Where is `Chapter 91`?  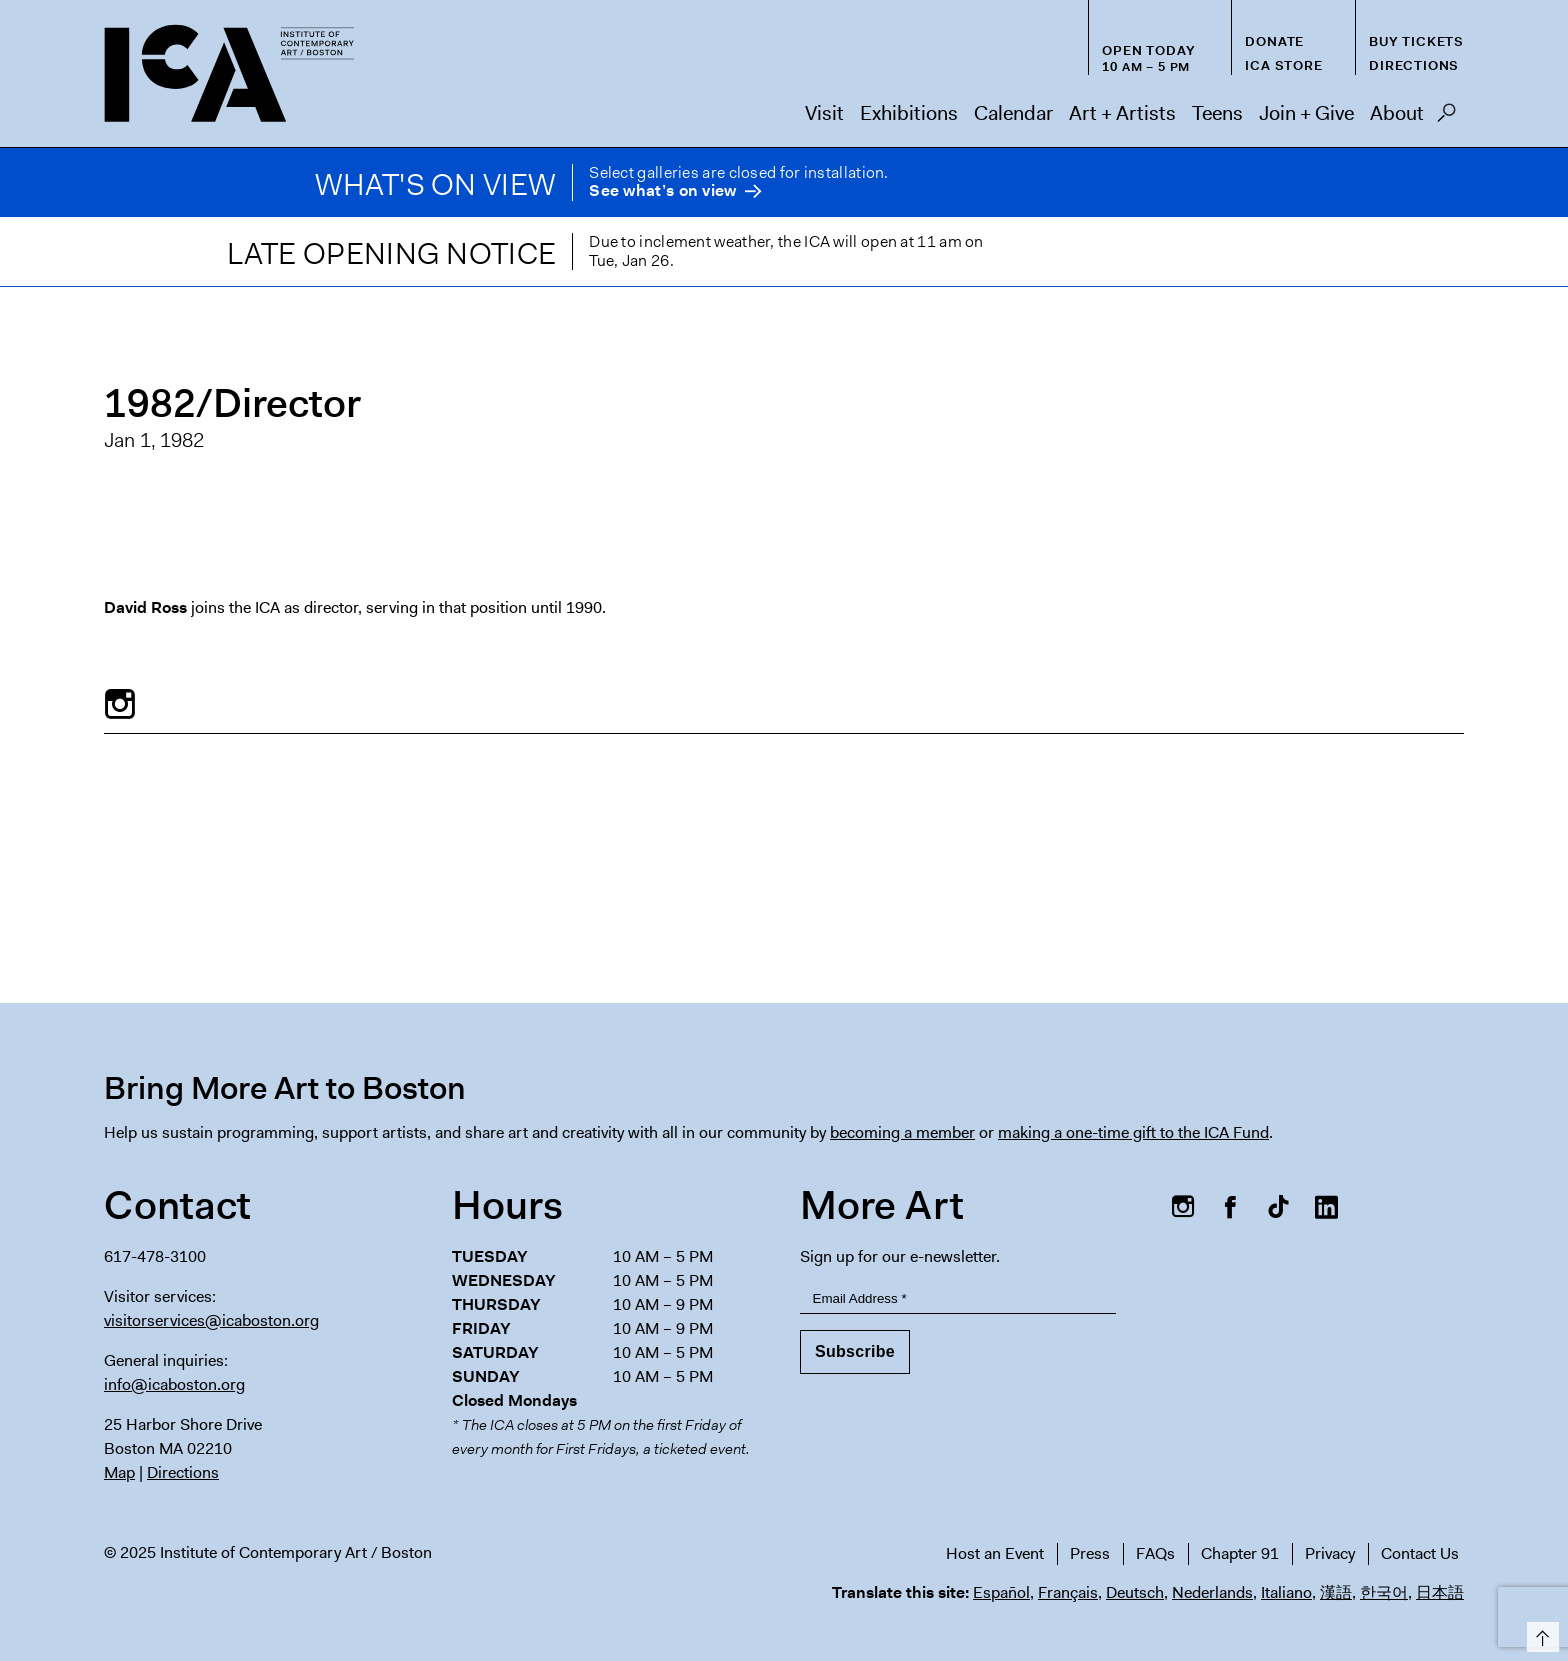 Chapter 91 is located at coordinates (1240, 1553).